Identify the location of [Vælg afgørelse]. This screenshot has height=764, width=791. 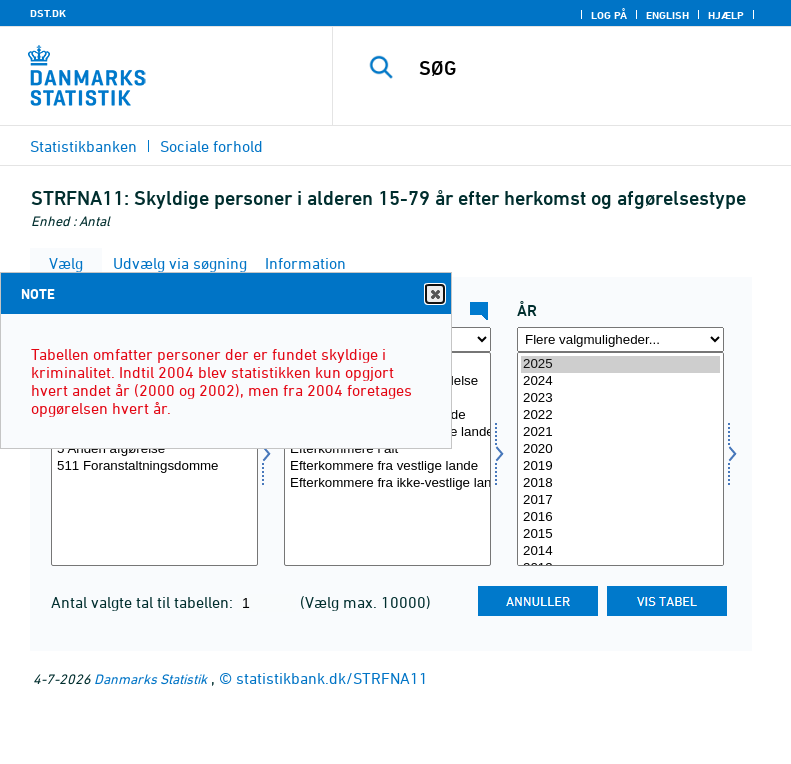
(154, 459).